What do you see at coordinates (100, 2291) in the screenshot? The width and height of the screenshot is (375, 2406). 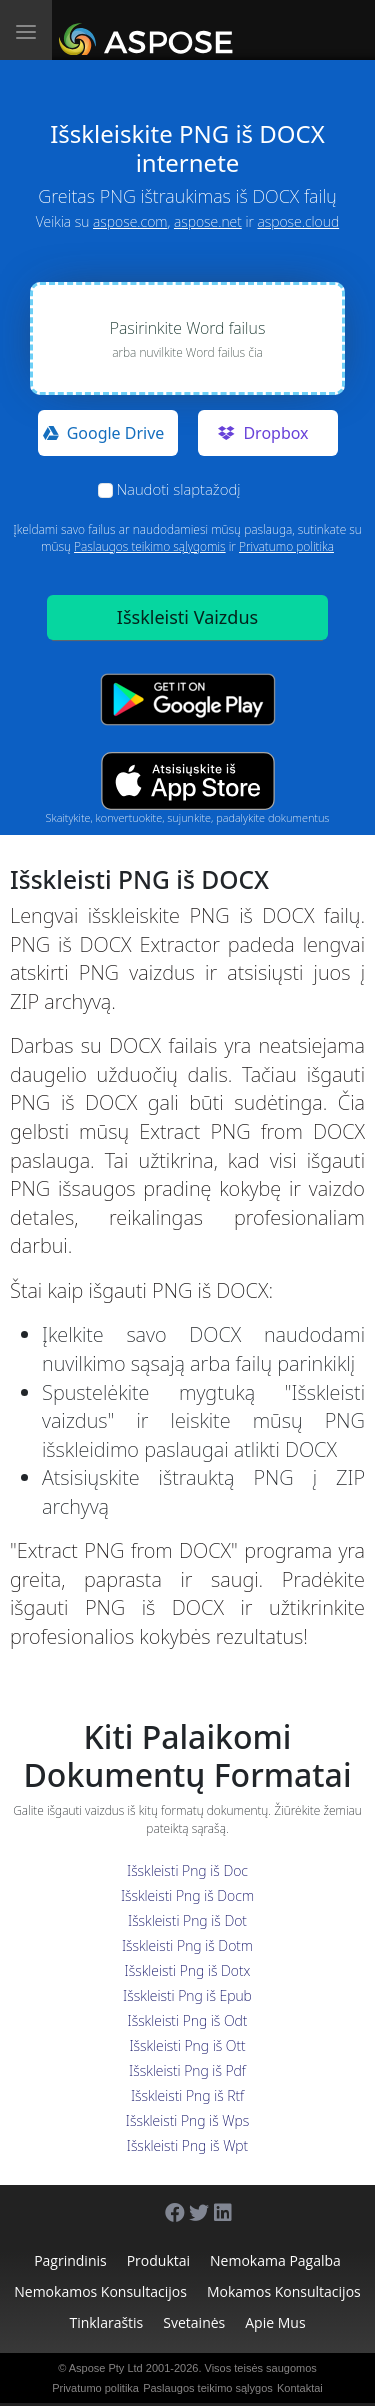 I see `Nemokamos konsultacijos` at bounding box center [100, 2291].